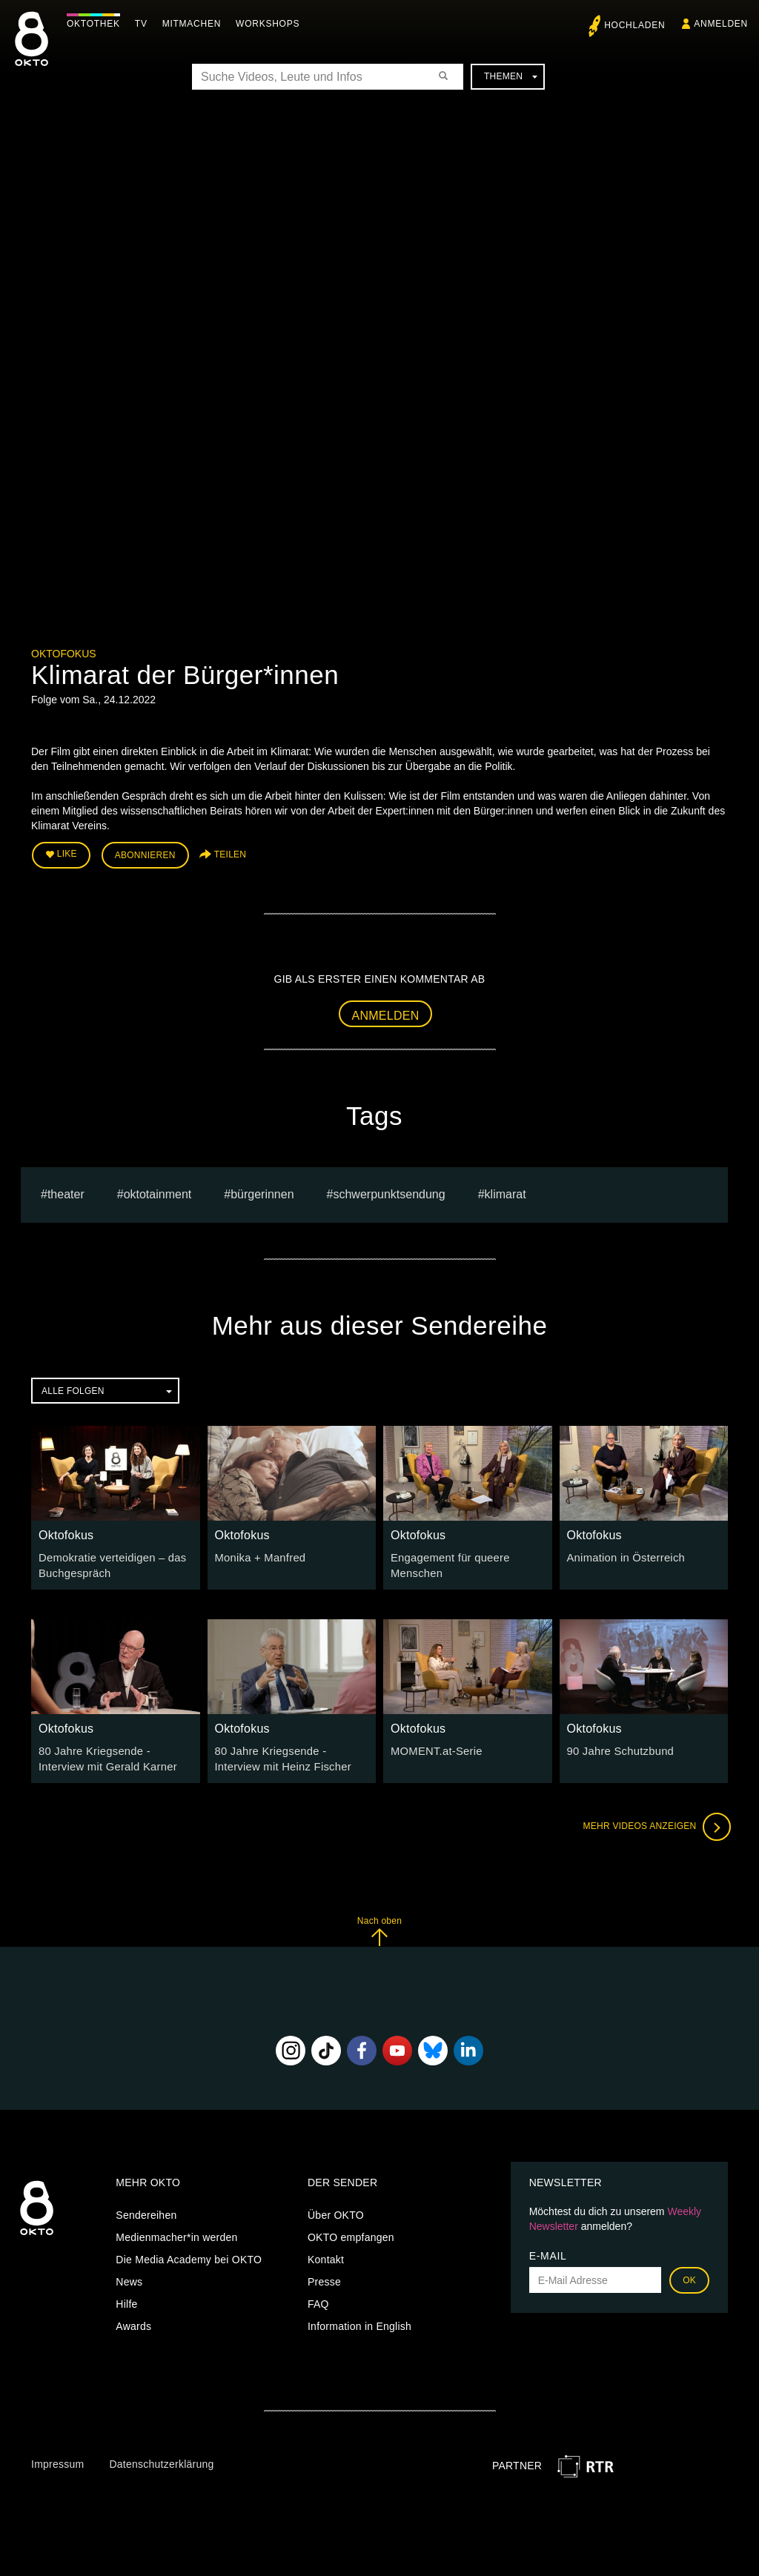 This screenshot has width=759, height=2576. What do you see at coordinates (145, 24) in the screenshot?
I see `TV` at bounding box center [145, 24].